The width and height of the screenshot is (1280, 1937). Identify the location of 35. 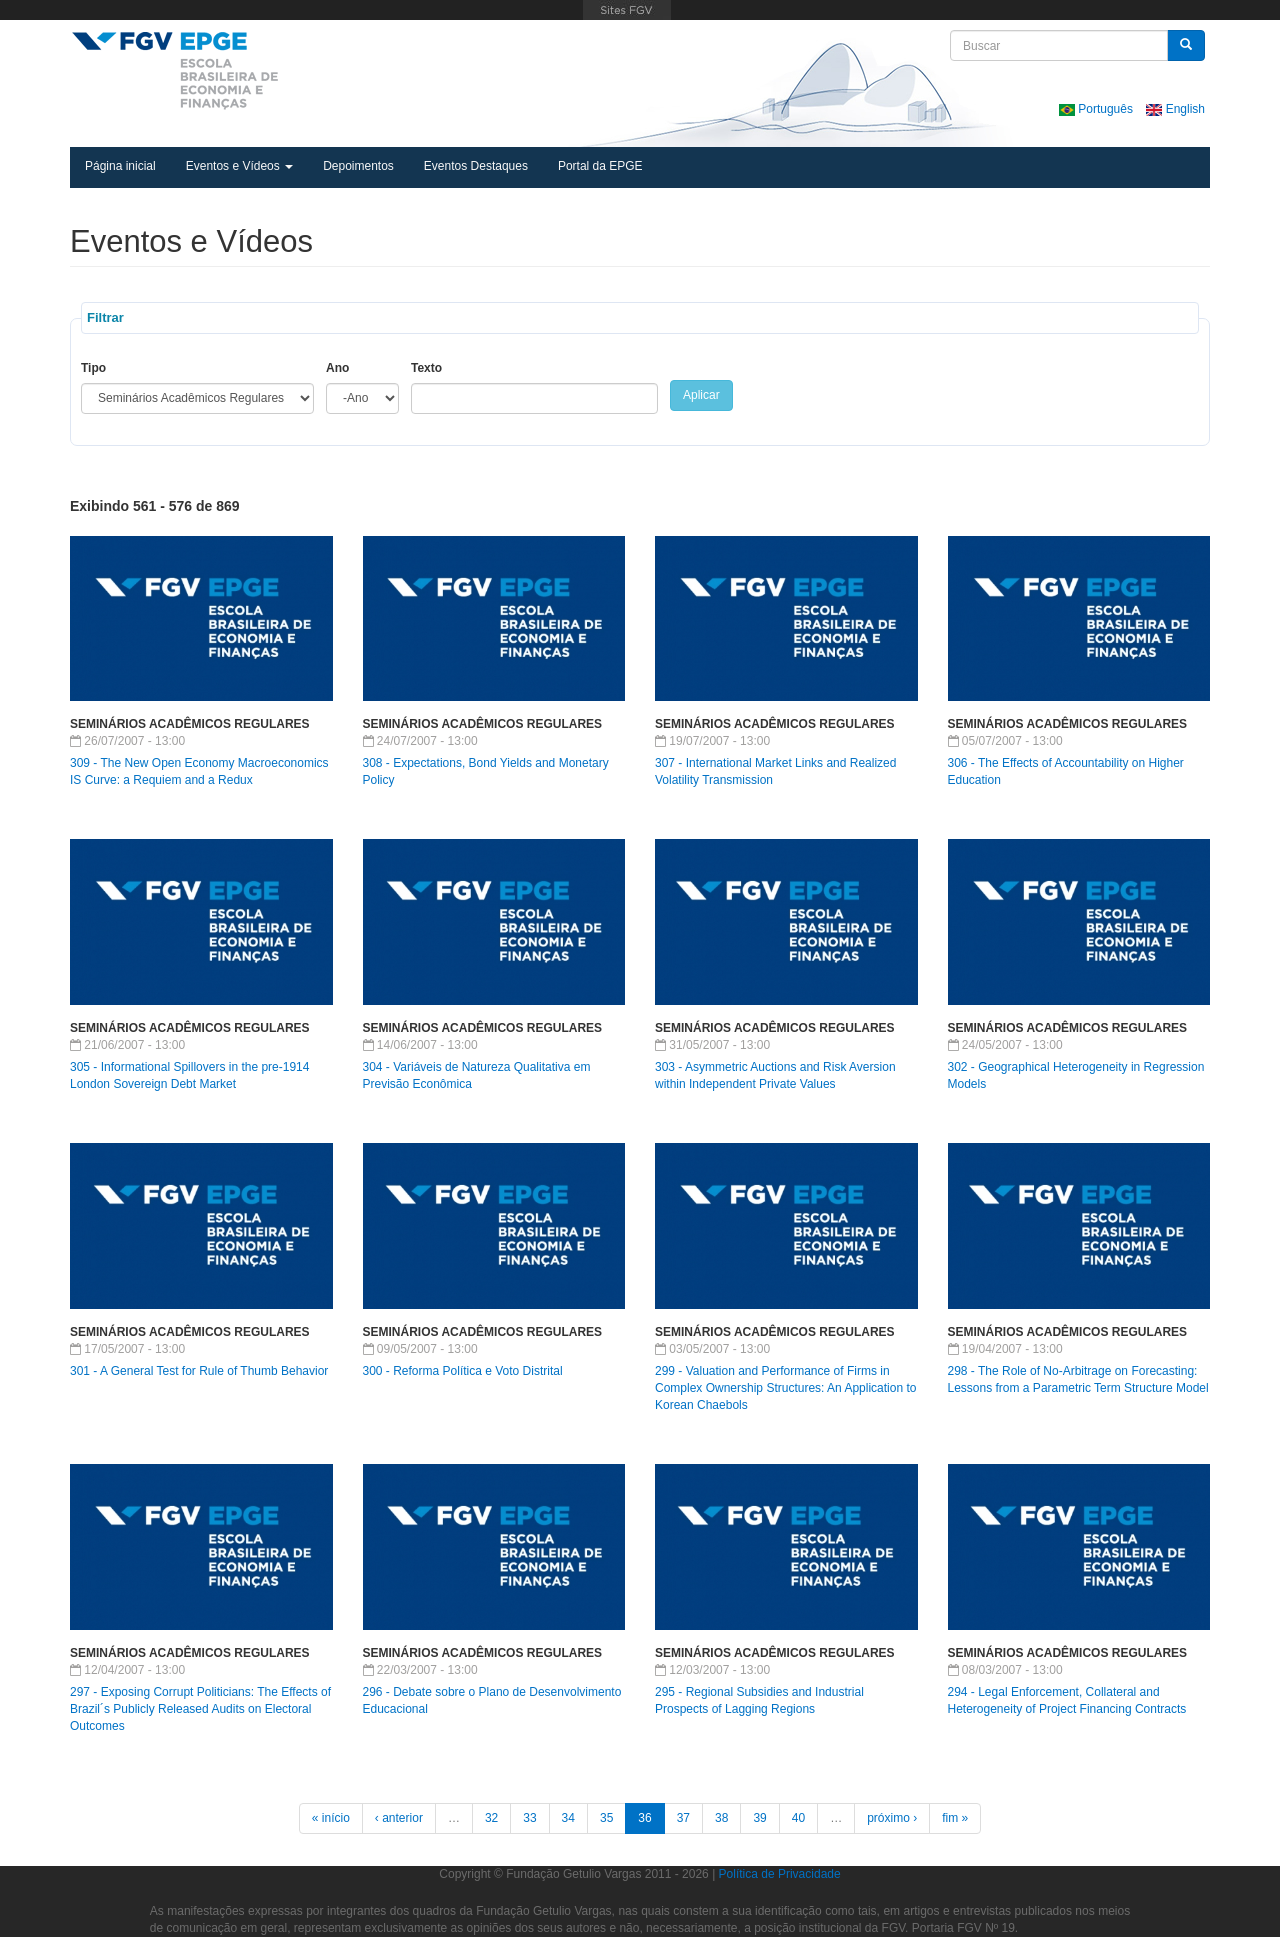
(606, 1818).